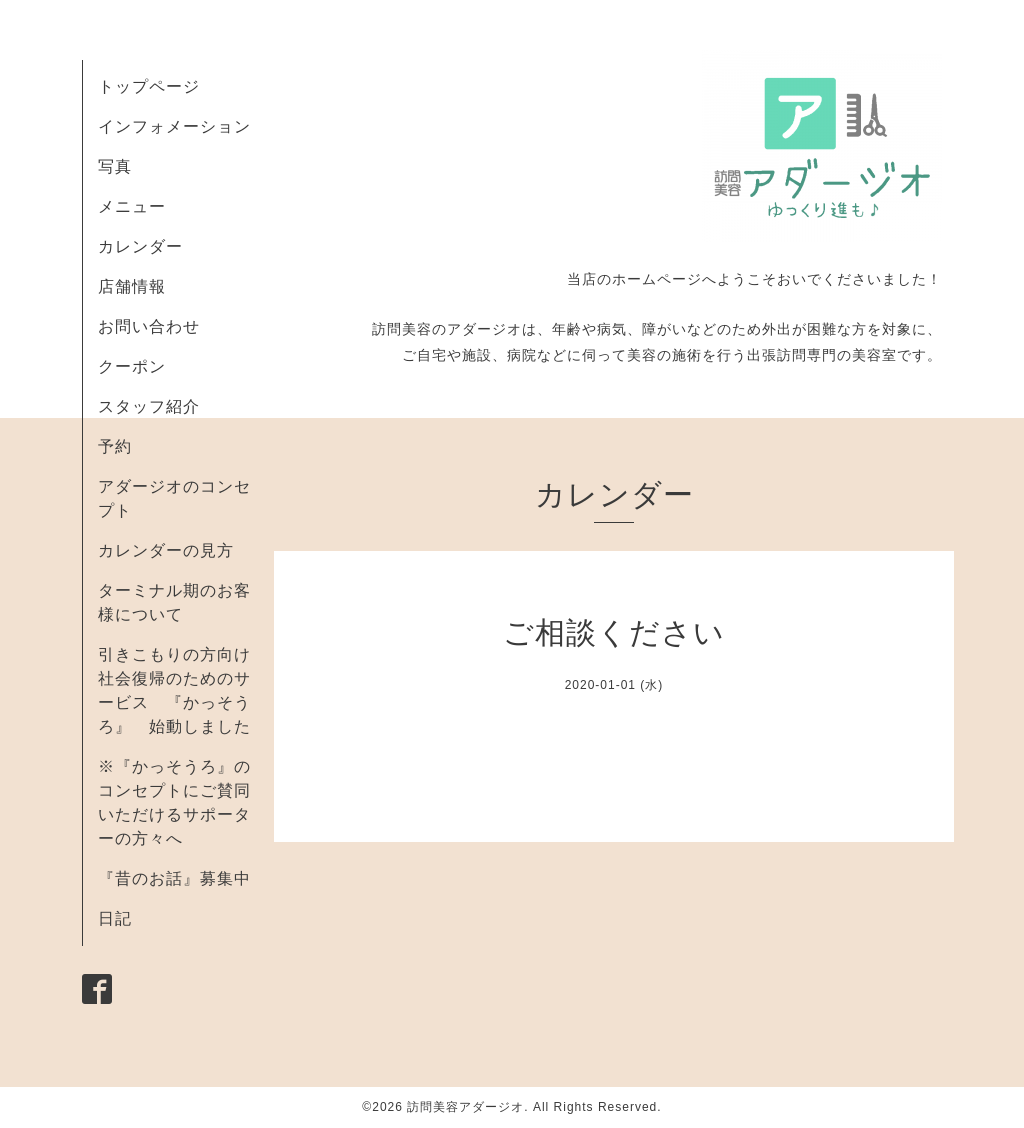 The height and width of the screenshot is (1128, 1024). What do you see at coordinates (149, 326) in the screenshot?
I see `お問い合わせ` at bounding box center [149, 326].